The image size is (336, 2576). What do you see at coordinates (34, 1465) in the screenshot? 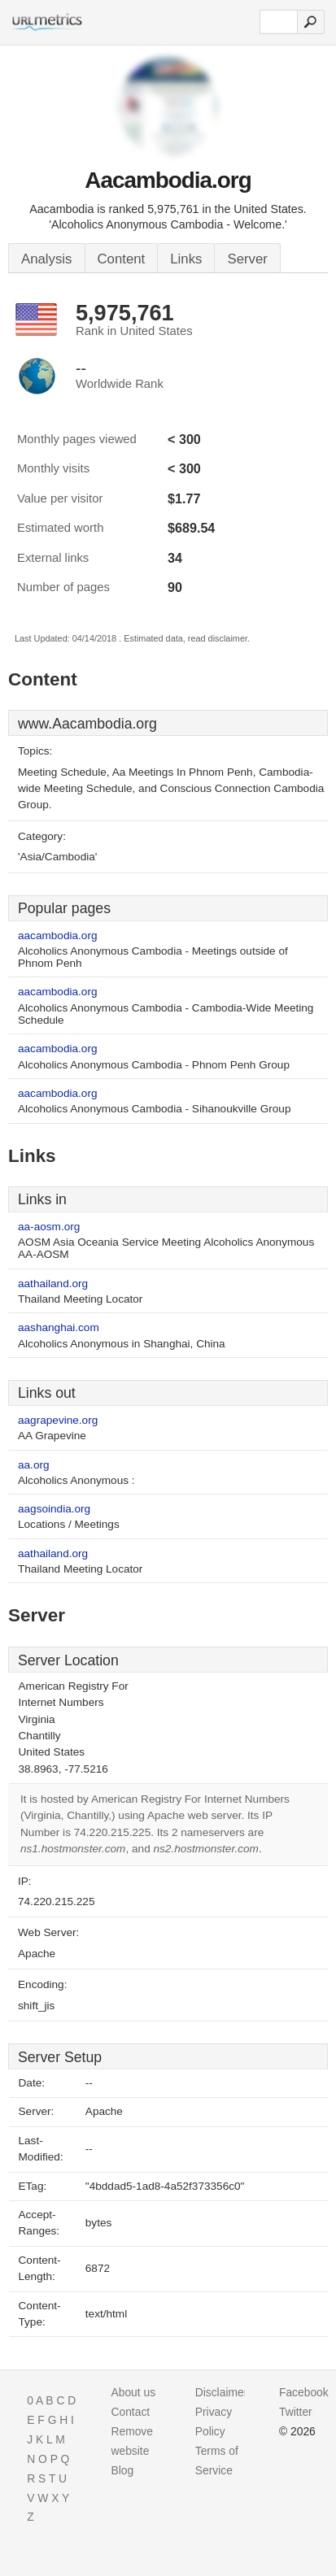
I see `aa.org` at bounding box center [34, 1465].